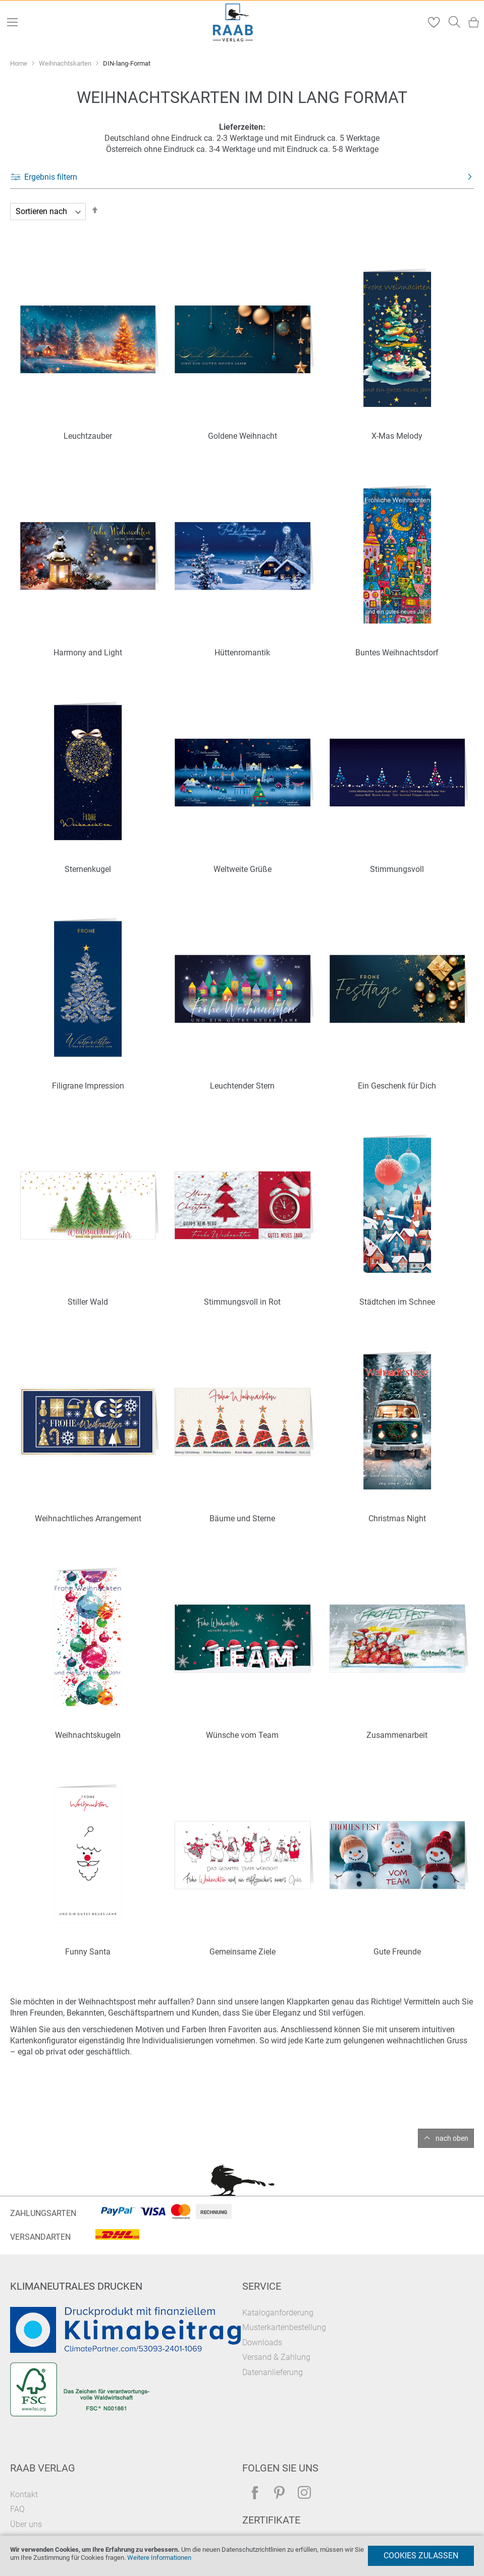  What do you see at coordinates (242, 869) in the screenshot?
I see `Weltweite Grüße` at bounding box center [242, 869].